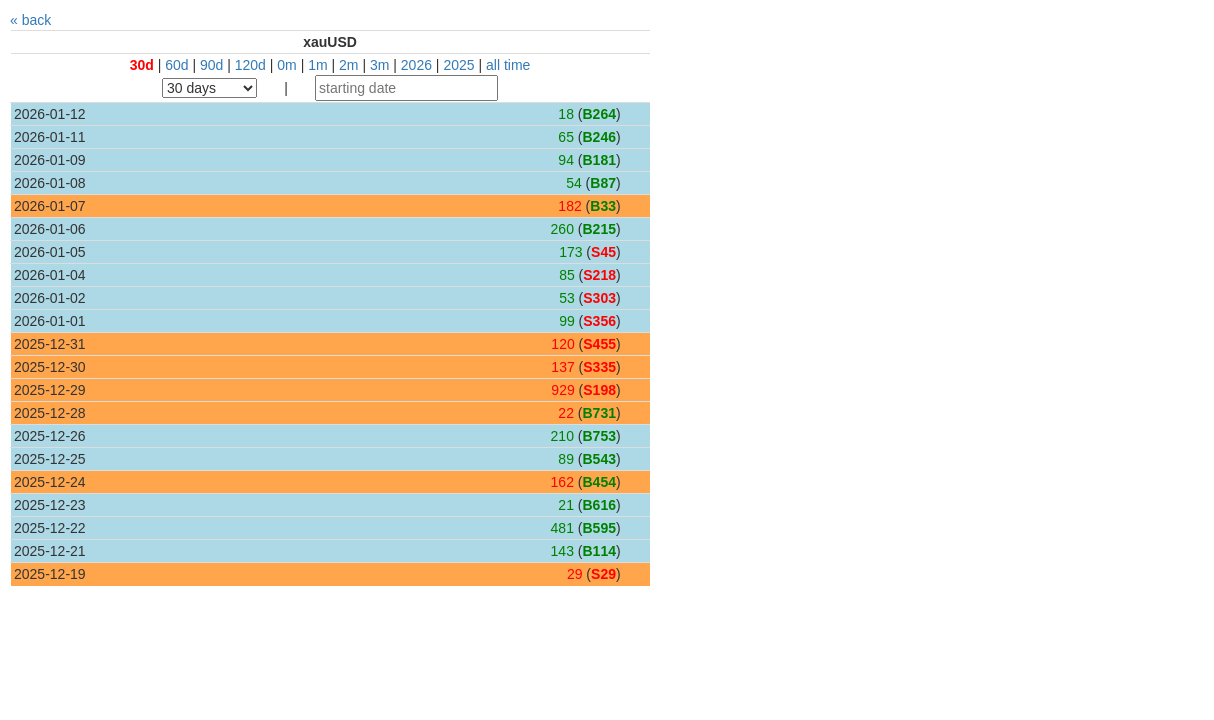 This screenshot has height=720, width=1214. What do you see at coordinates (286, 65) in the screenshot?
I see `0m` at bounding box center [286, 65].